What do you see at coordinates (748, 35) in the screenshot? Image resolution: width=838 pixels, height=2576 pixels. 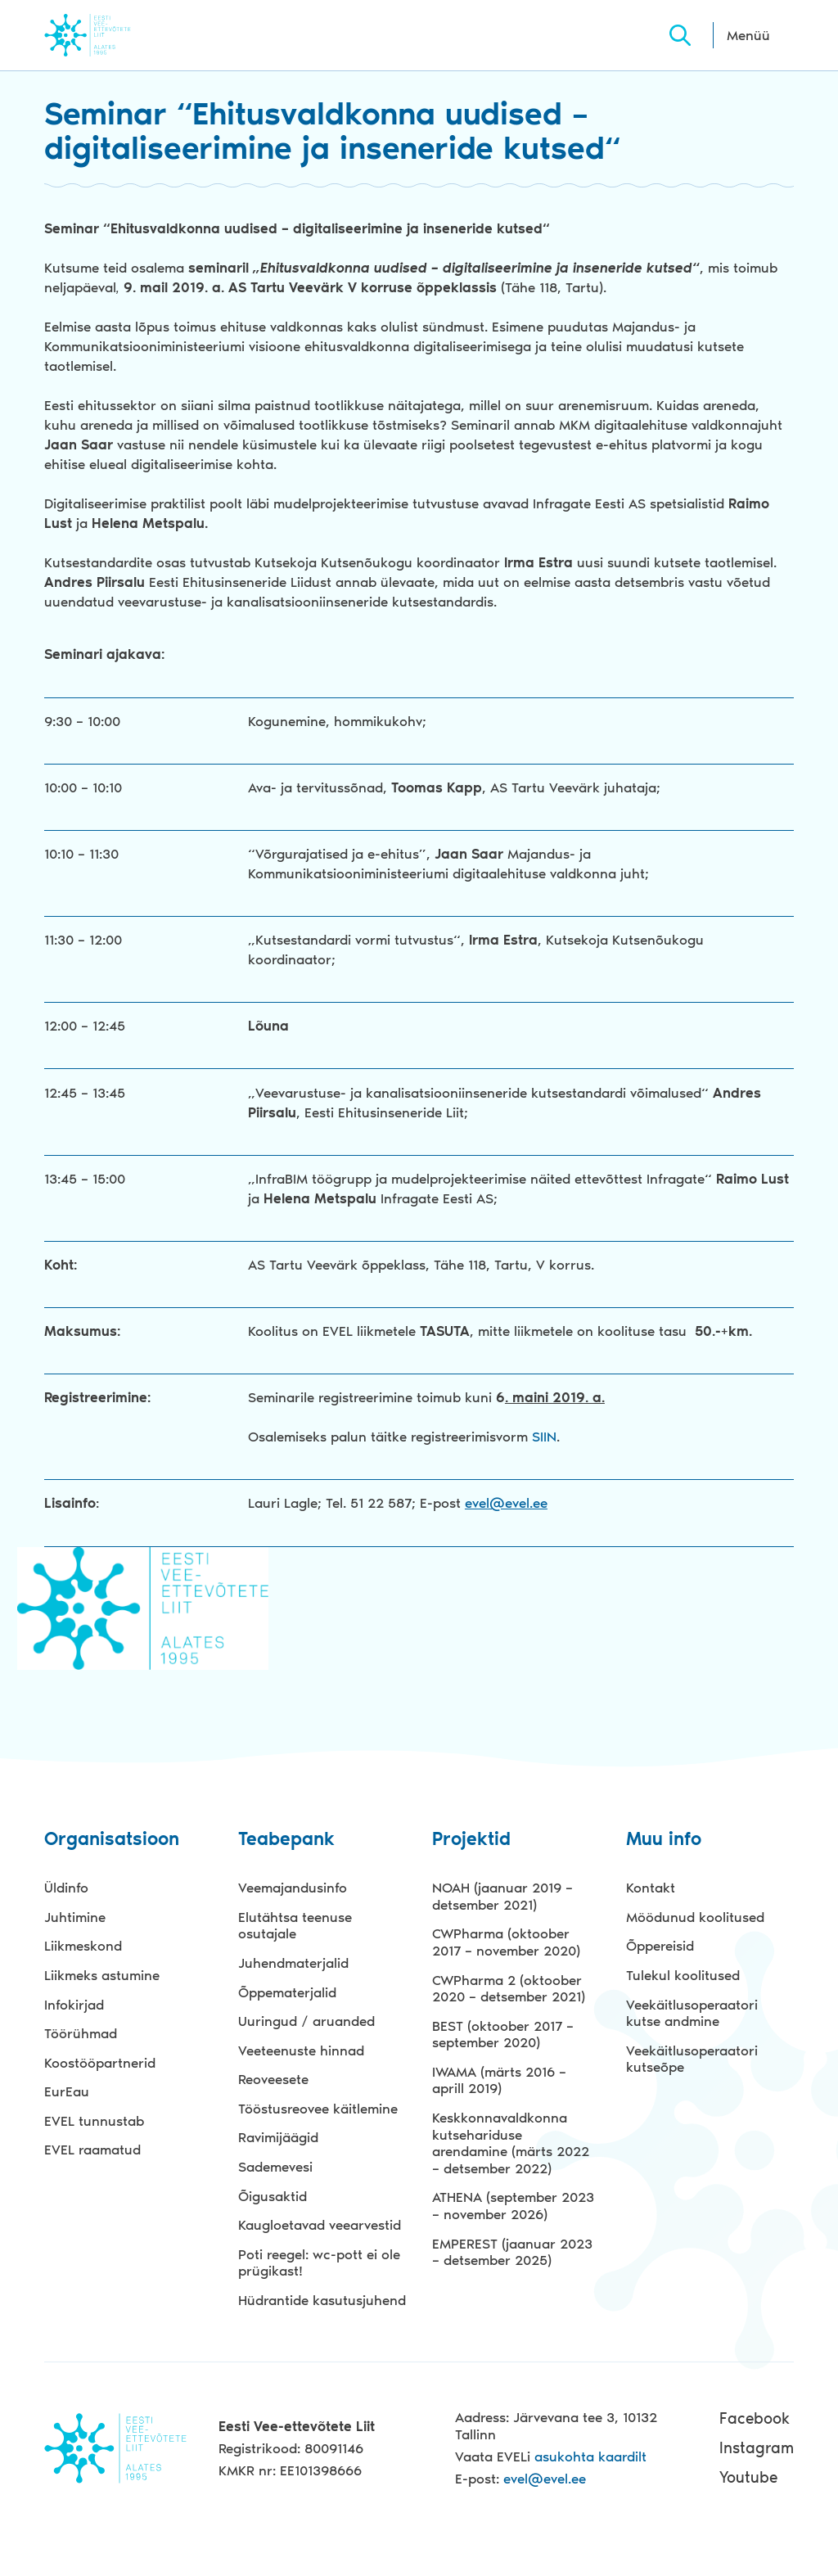 I see `Menüü` at bounding box center [748, 35].